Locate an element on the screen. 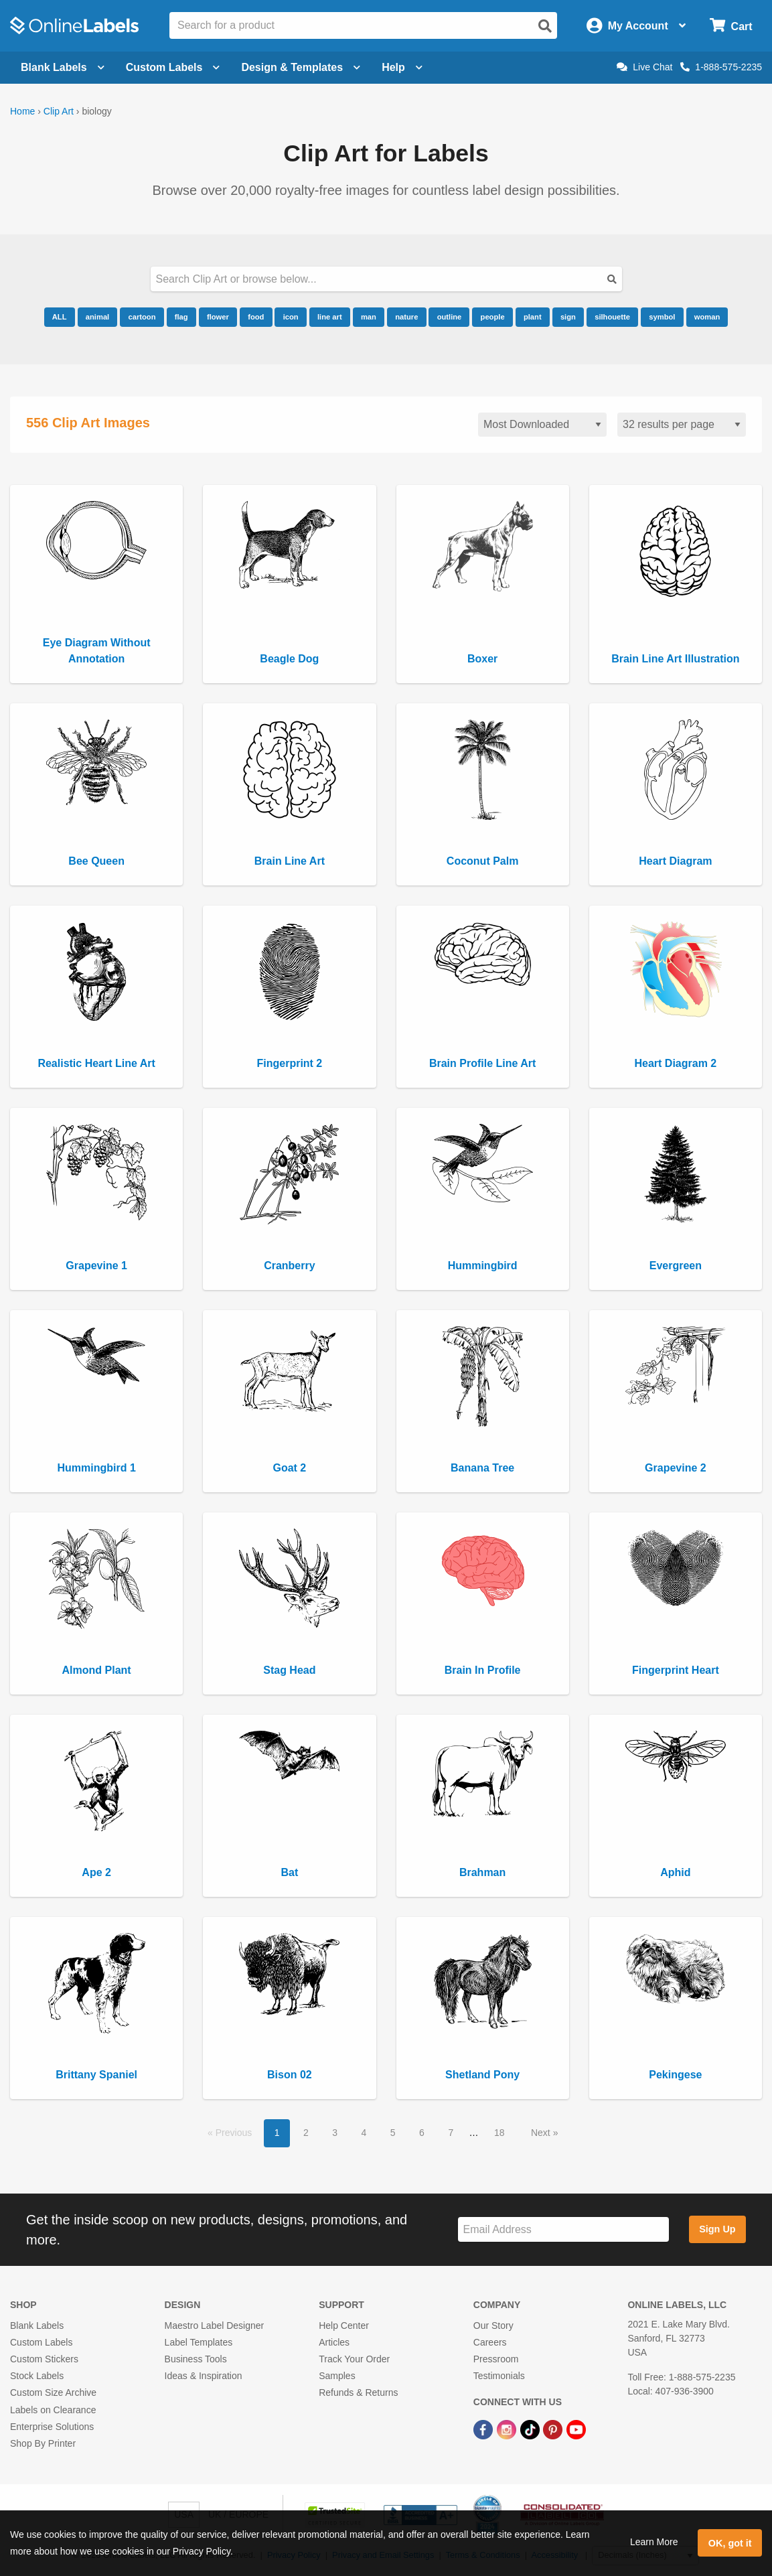 The width and height of the screenshot is (772, 2576). sign is located at coordinates (568, 317).